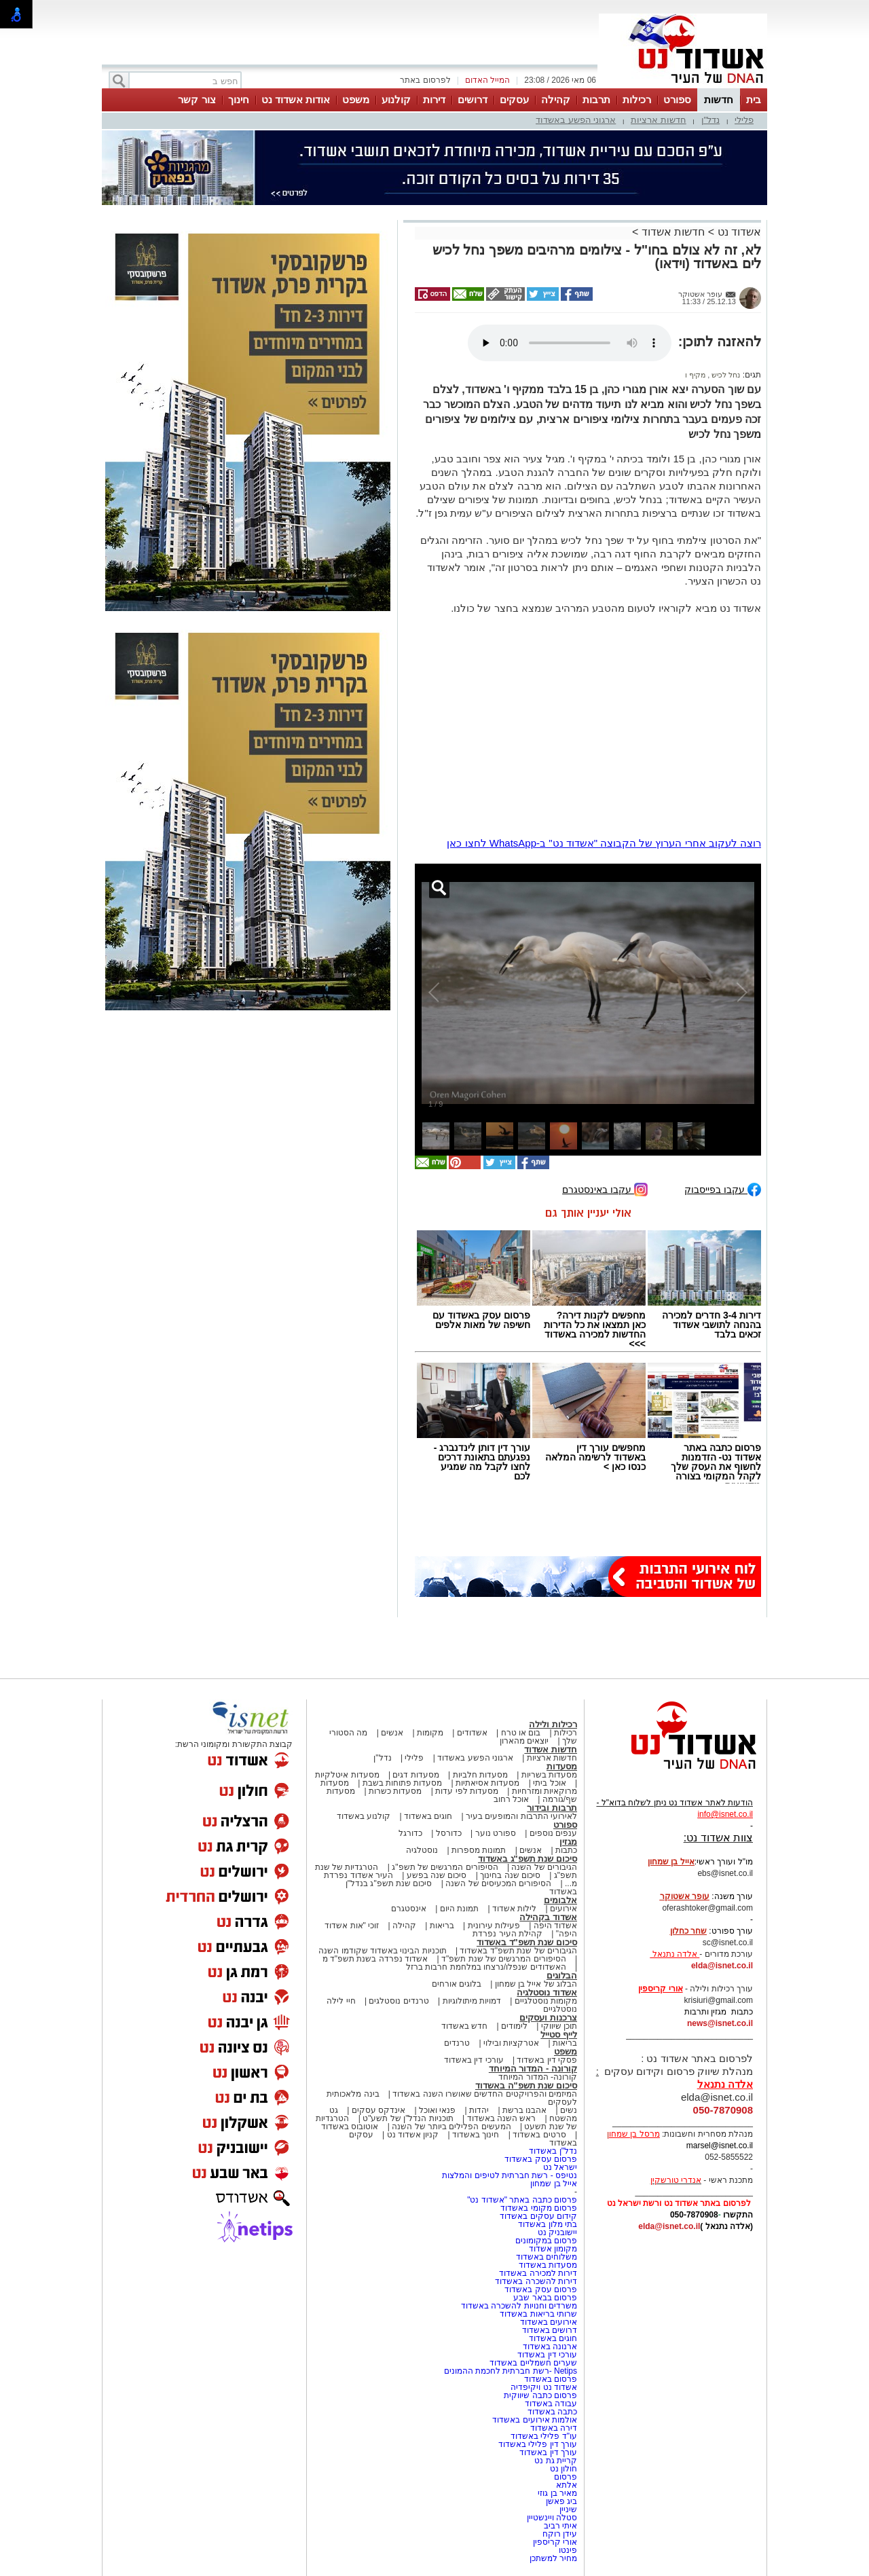 The height and width of the screenshot is (2576, 869). What do you see at coordinates (637, 99) in the screenshot?
I see `רכילות` at bounding box center [637, 99].